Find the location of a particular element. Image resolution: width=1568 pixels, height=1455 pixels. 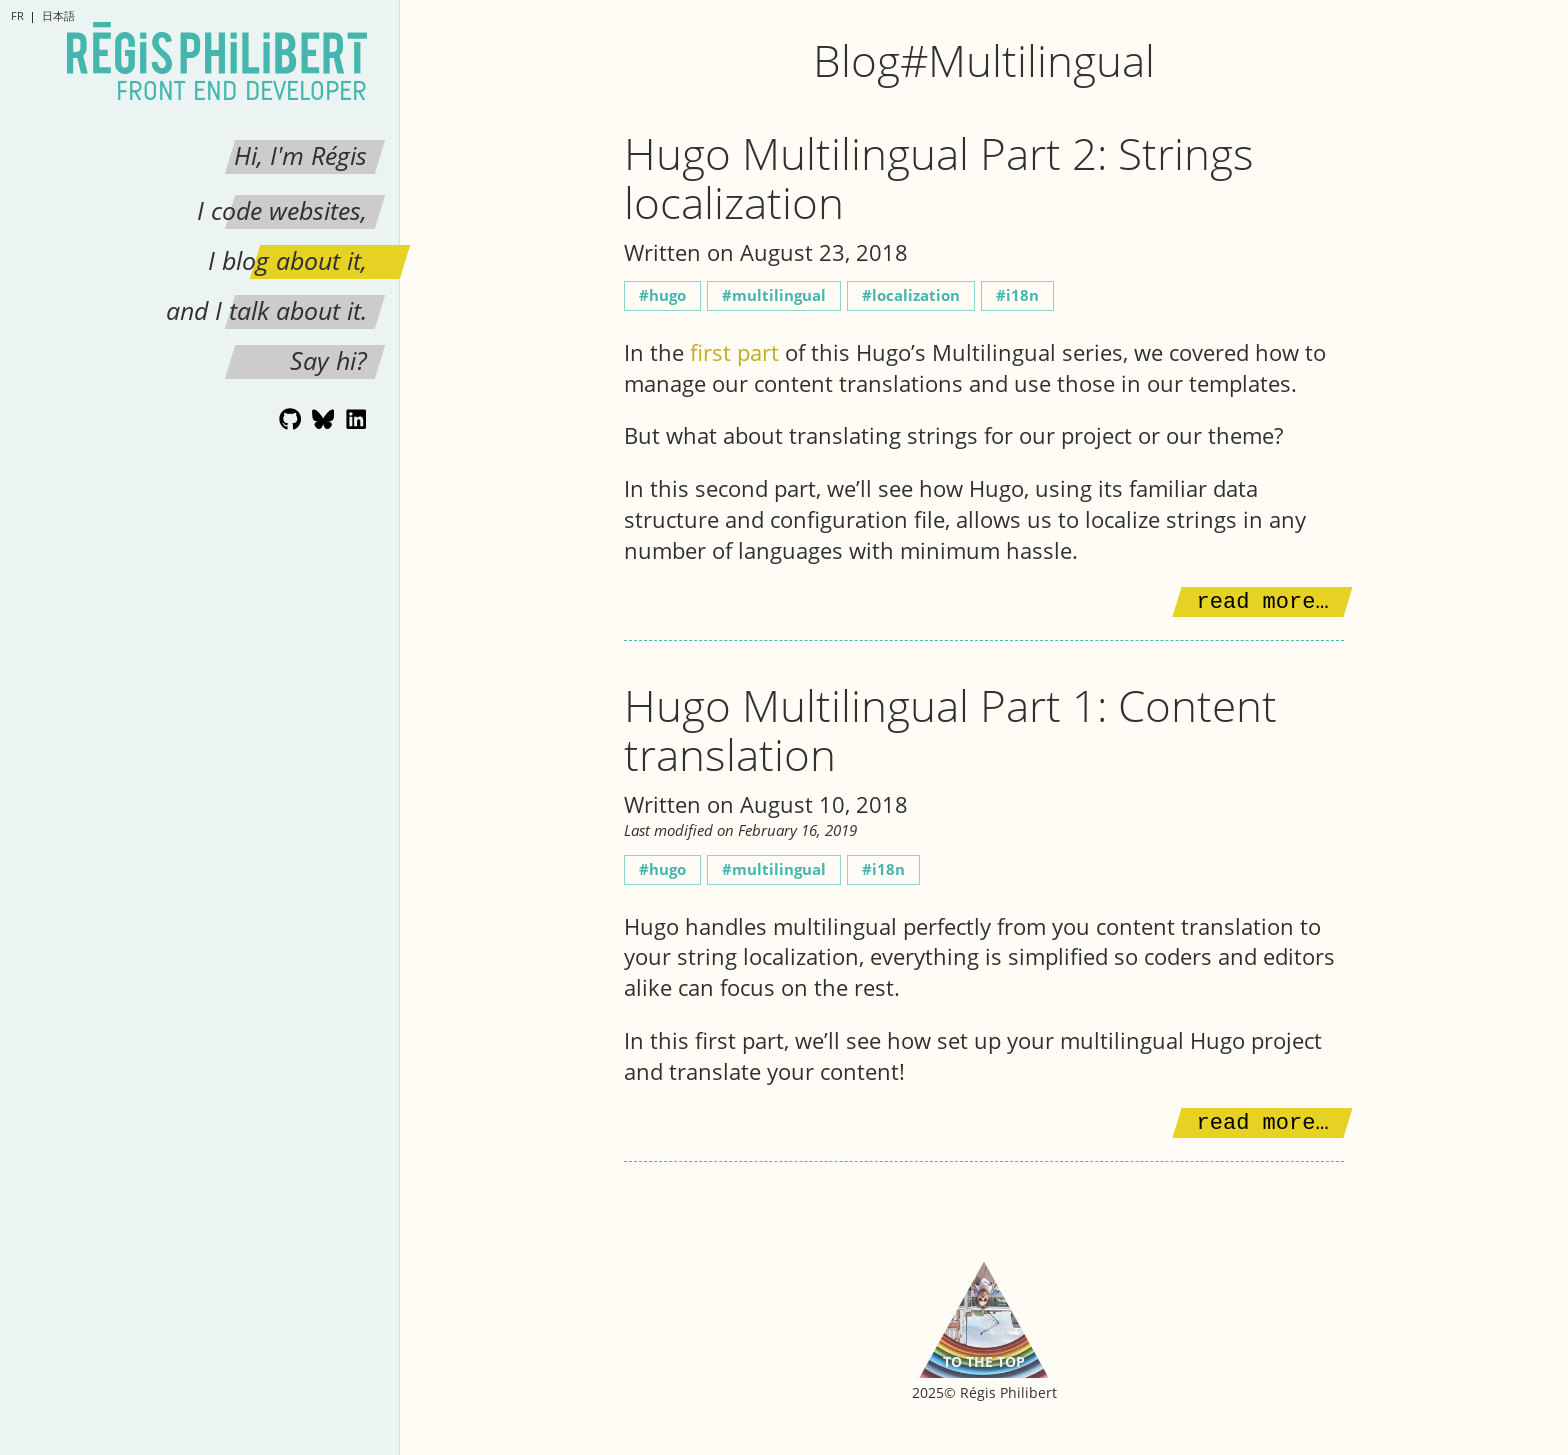

I blog about it, is located at coordinates (287, 260).